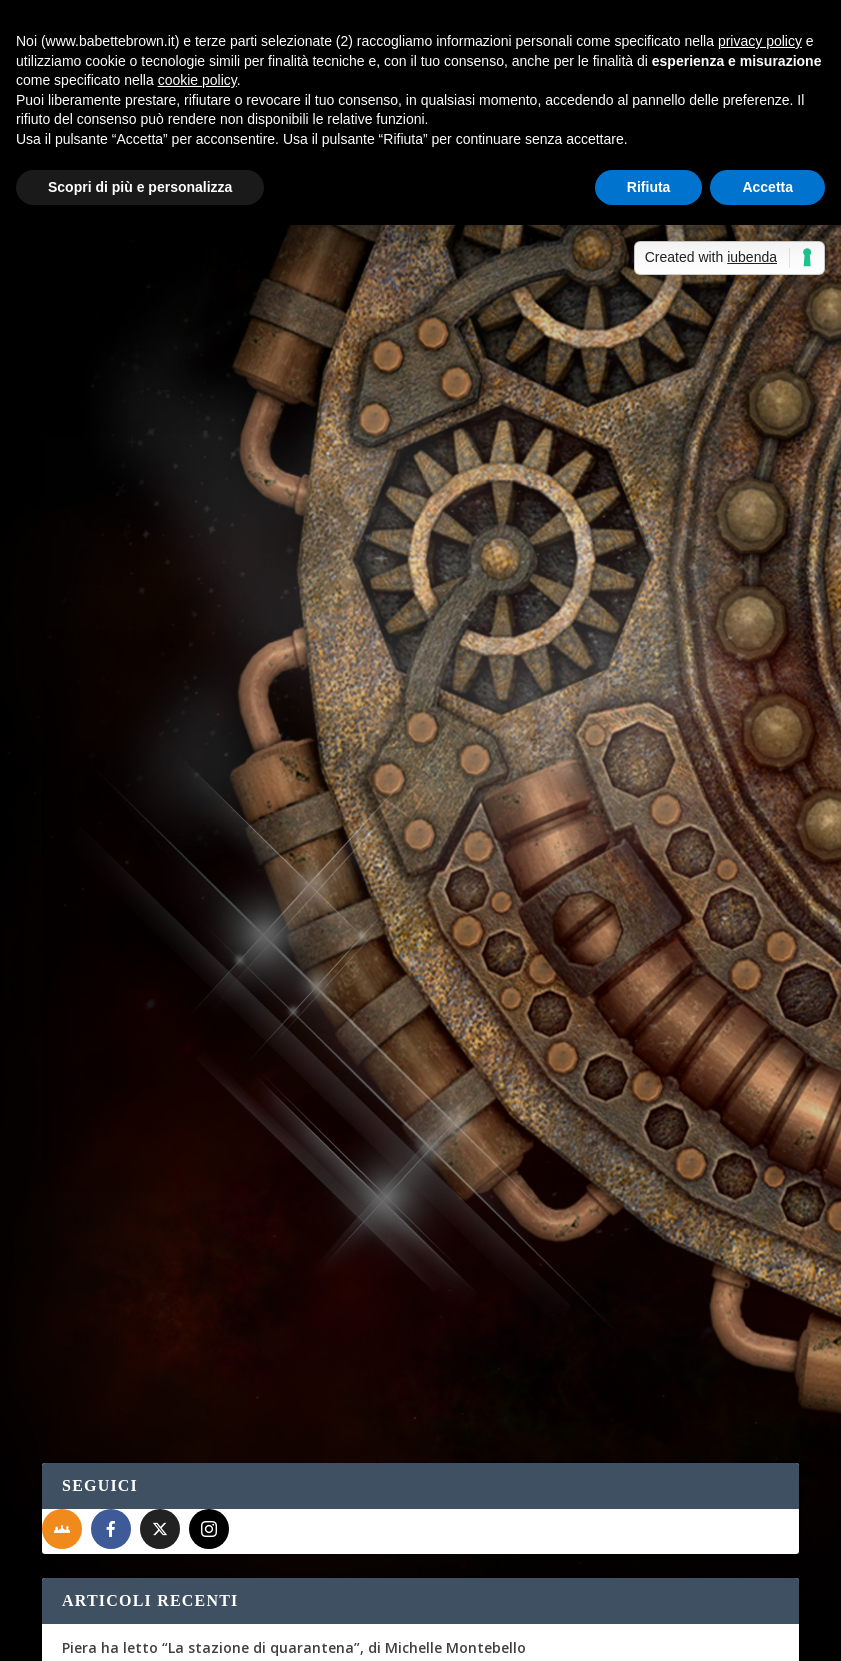 Image resolution: width=841 pixels, height=1661 pixels. I want to click on Recensione a 5 stelle per Celeste era il mare - Sabrina Grementieri, so click(293, 1524).